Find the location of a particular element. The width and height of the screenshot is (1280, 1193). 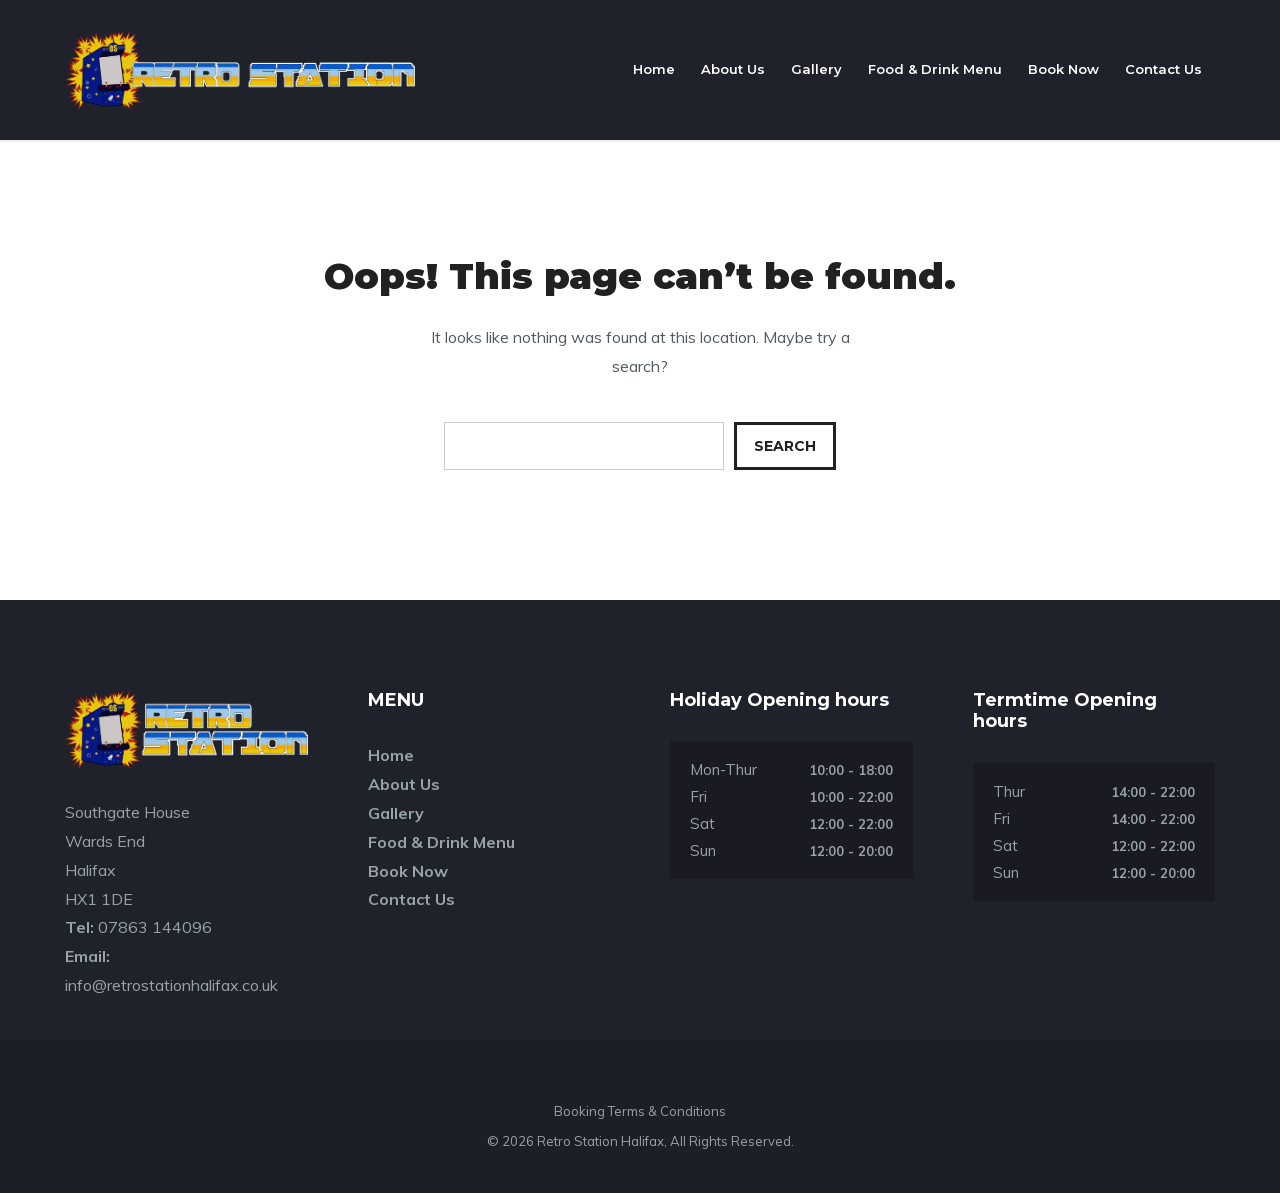

Gallery is located at coordinates (816, 69).